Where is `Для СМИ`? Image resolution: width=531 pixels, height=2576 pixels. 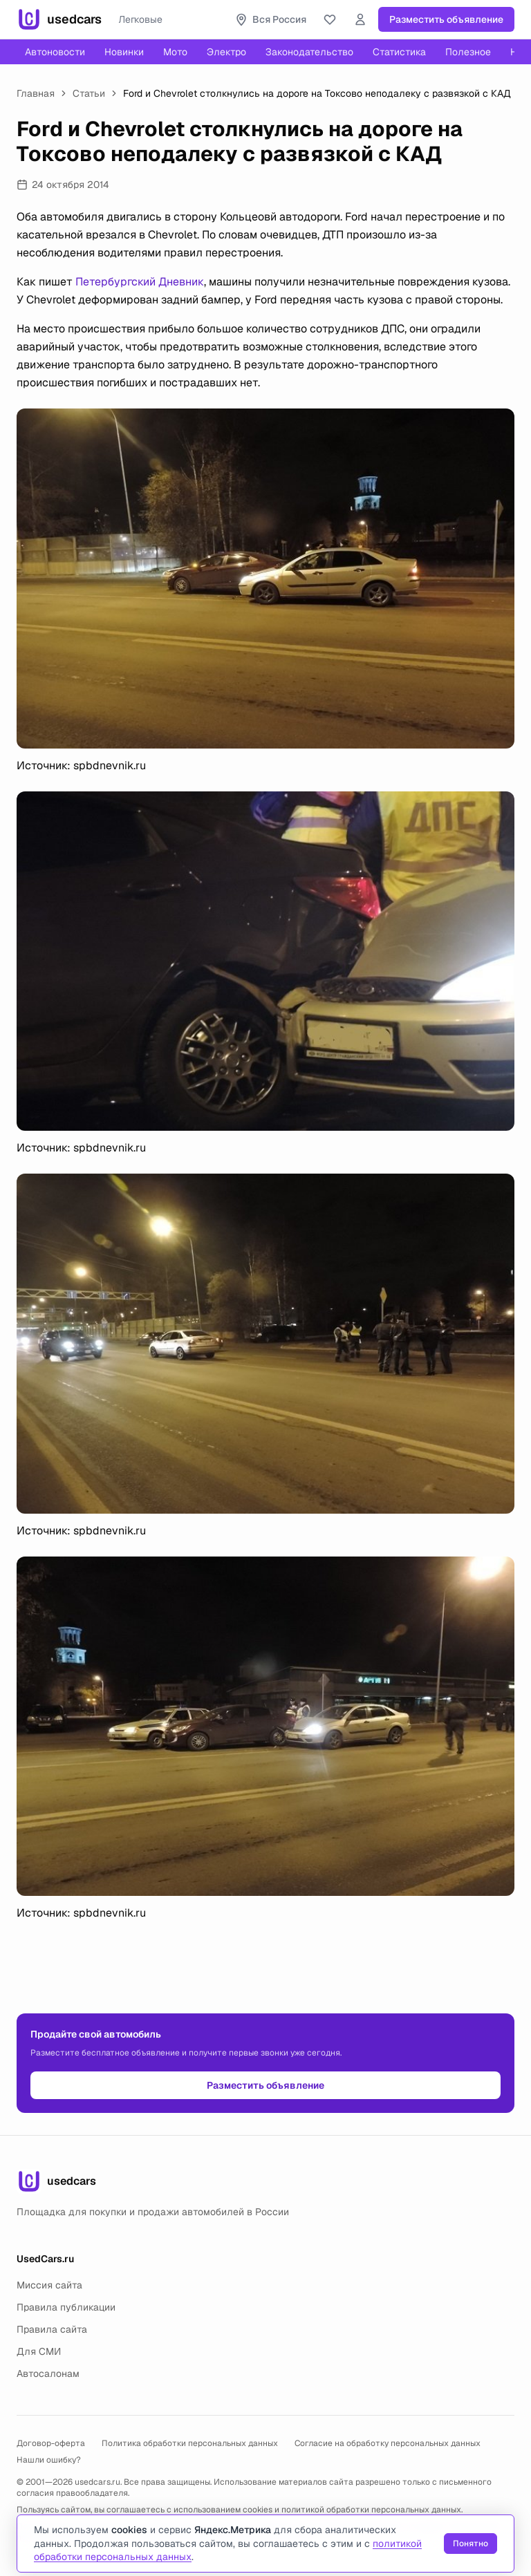
Для СМИ is located at coordinates (39, 2351).